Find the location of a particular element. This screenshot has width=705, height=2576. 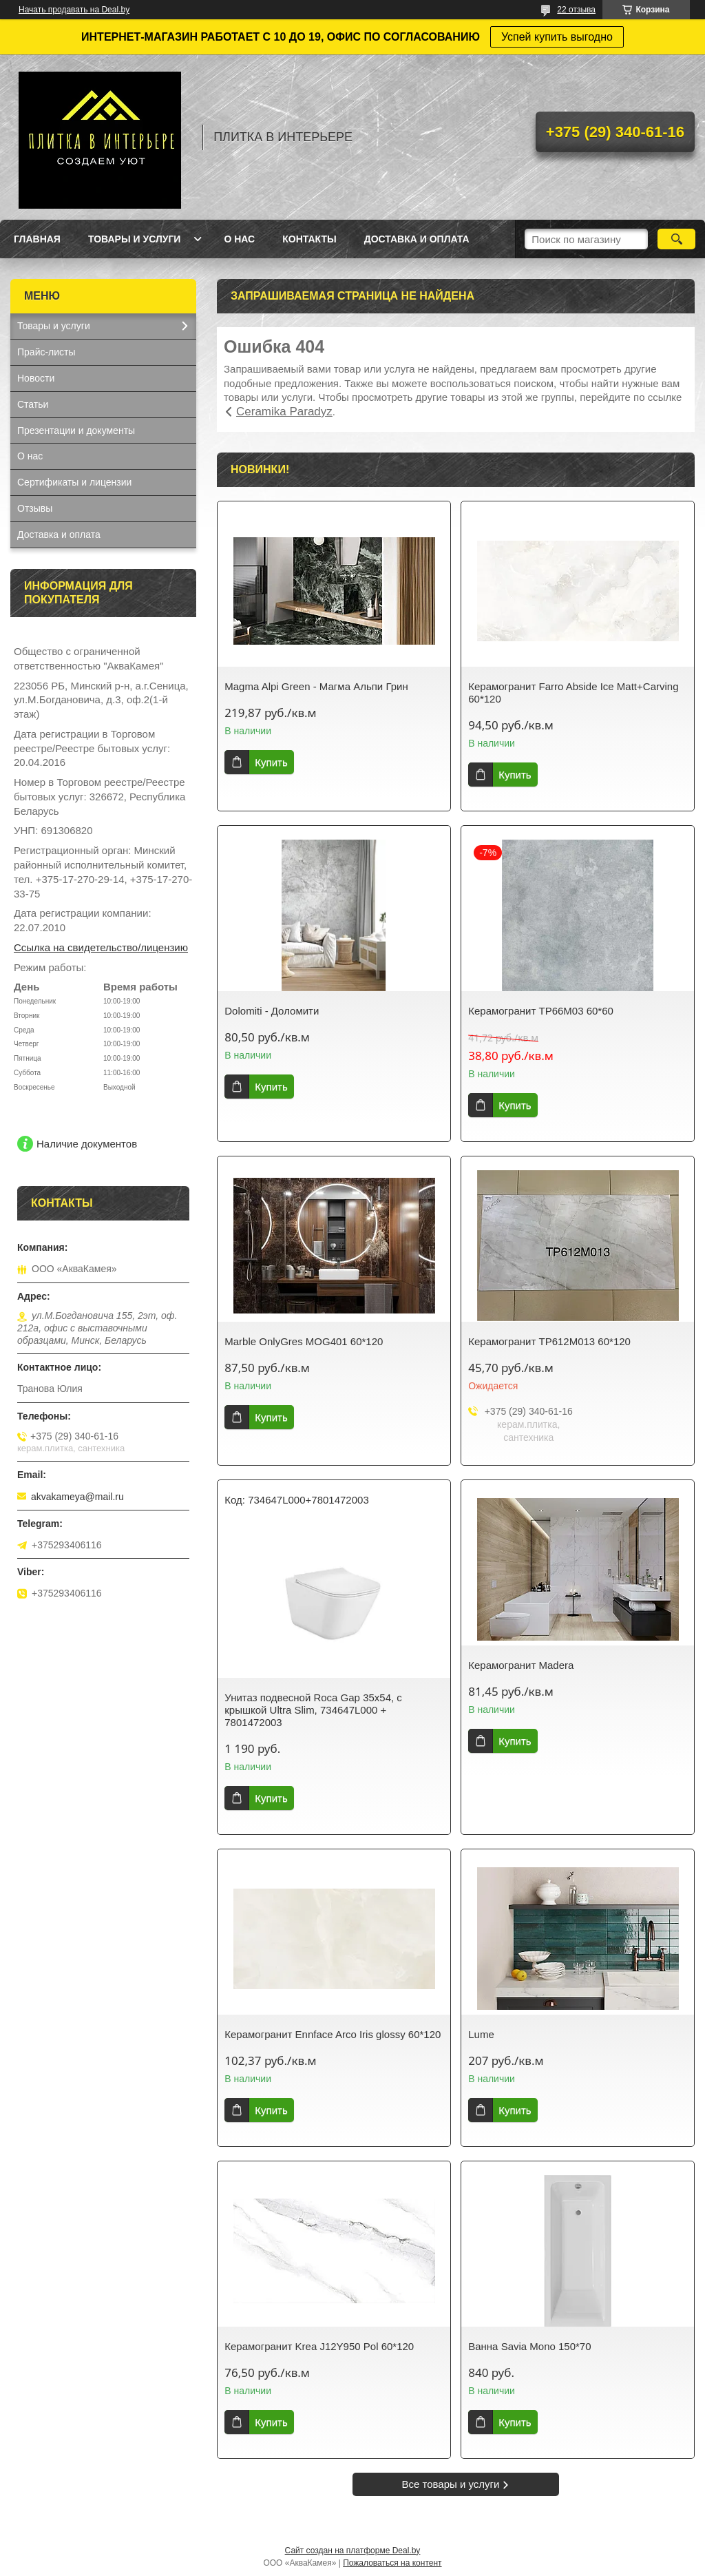

Сертификаты и лицензии is located at coordinates (74, 482).